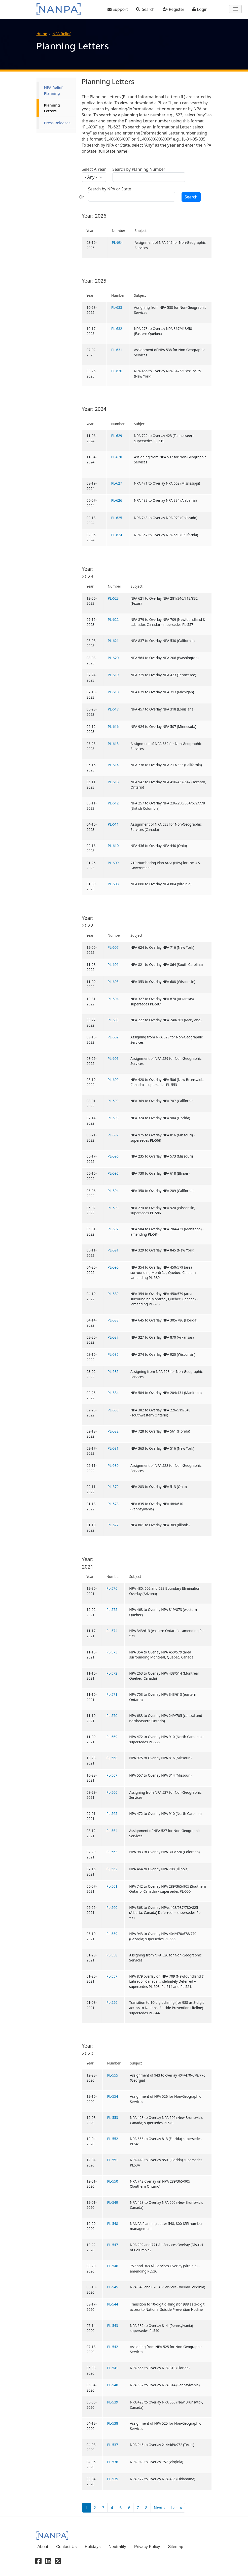 The height and width of the screenshot is (2576, 248). What do you see at coordinates (116, 328) in the screenshot?
I see `PL-632` at bounding box center [116, 328].